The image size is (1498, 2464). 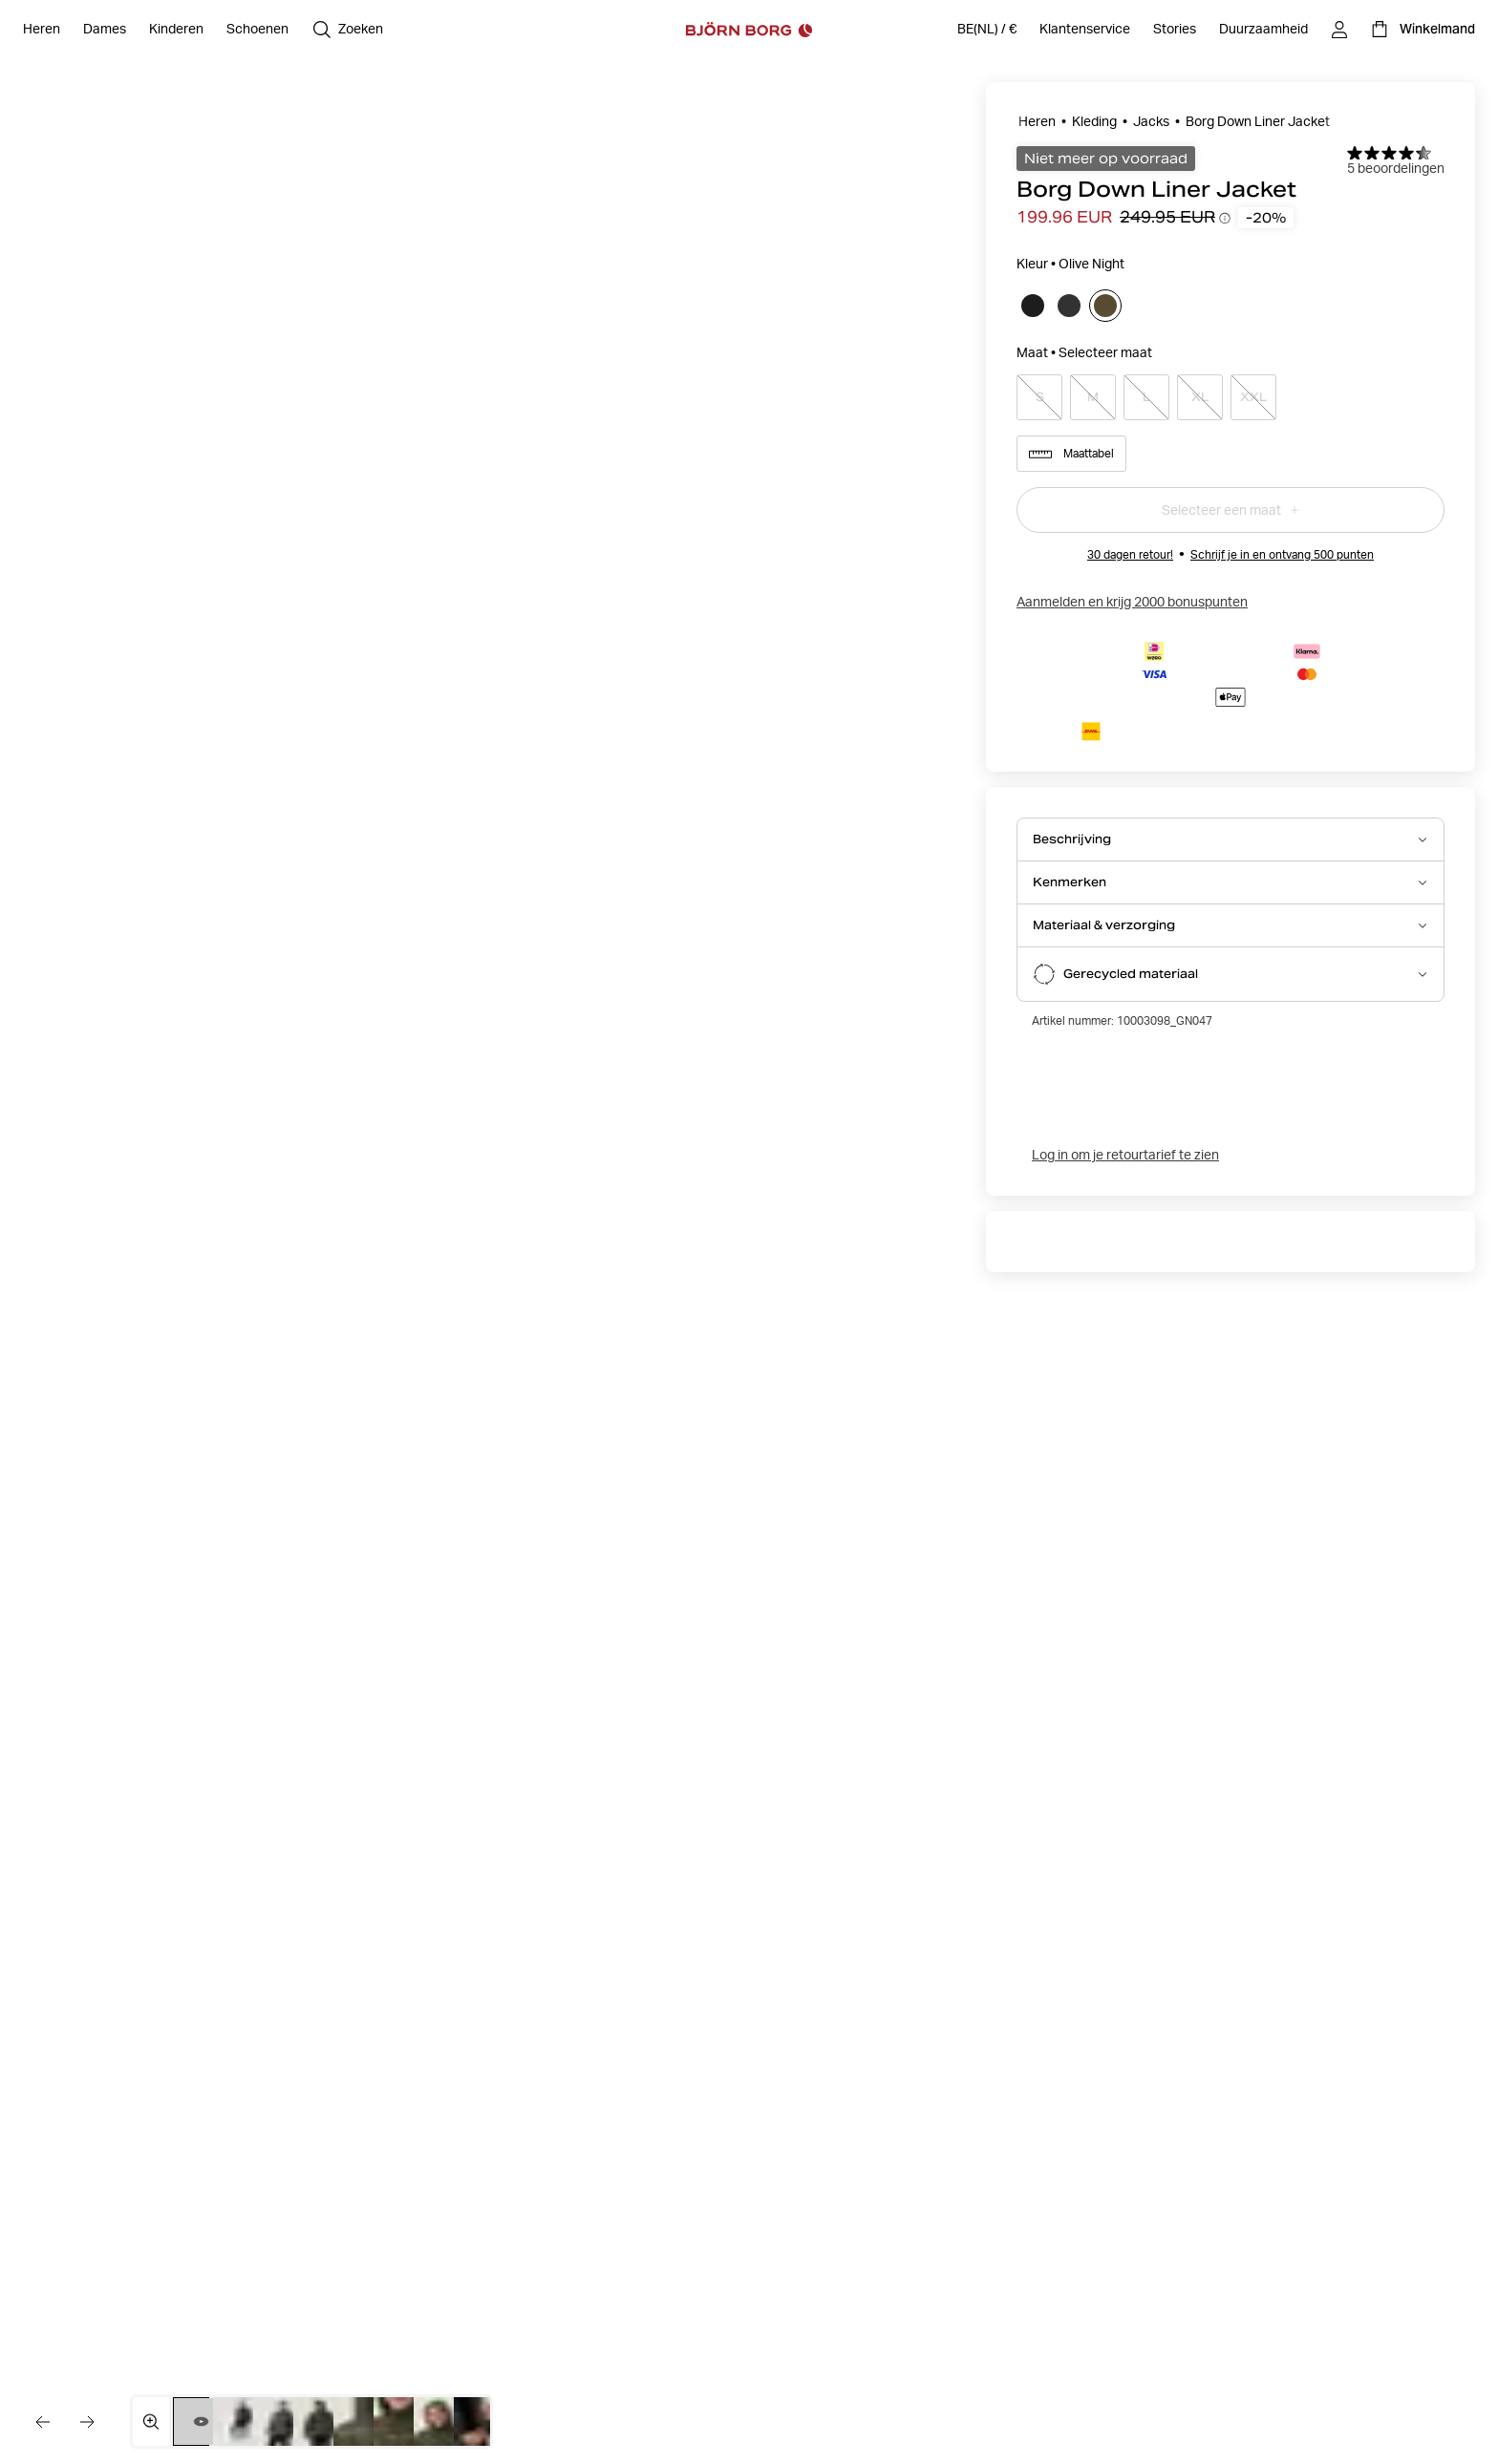 I want to click on Heren, so click(x=1037, y=121).